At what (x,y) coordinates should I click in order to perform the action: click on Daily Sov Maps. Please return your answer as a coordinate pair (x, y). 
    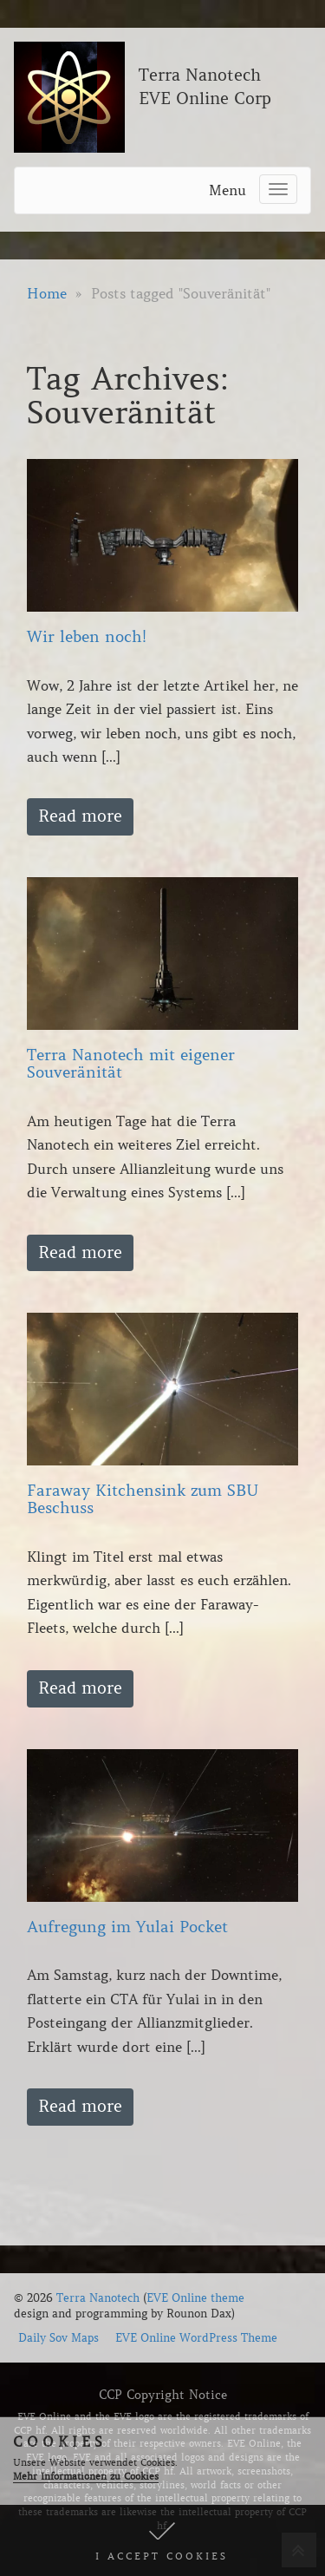
    Looking at the image, I should click on (58, 2337).